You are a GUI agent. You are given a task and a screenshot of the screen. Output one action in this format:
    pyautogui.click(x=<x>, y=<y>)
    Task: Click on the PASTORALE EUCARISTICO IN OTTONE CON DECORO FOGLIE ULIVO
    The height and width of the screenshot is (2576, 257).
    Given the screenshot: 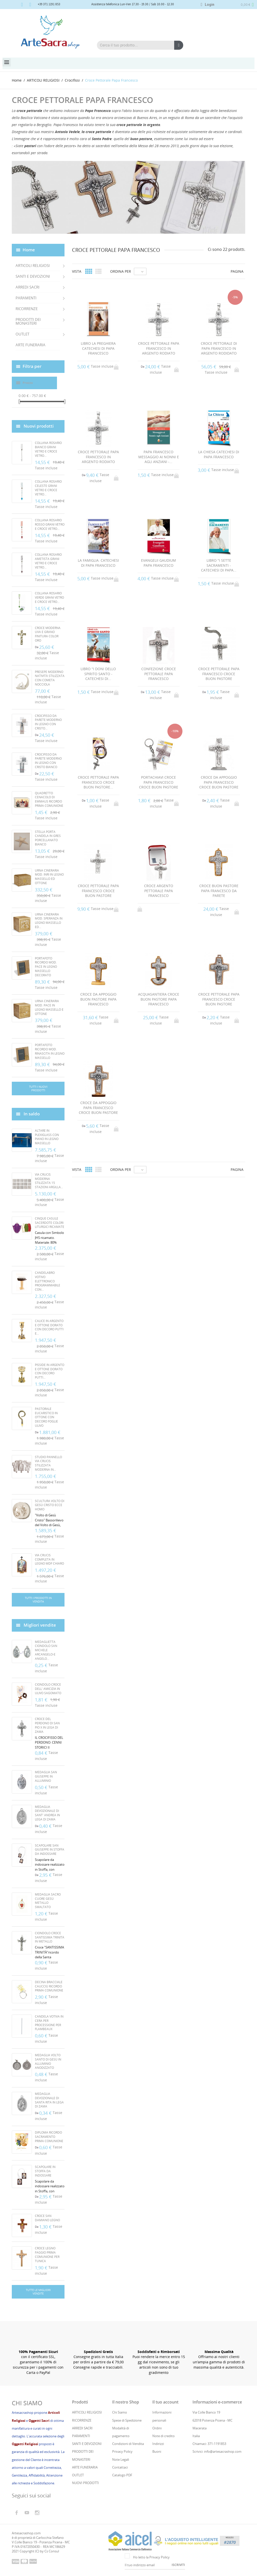 What is the action you would take?
    pyautogui.click(x=46, y=1417)
    